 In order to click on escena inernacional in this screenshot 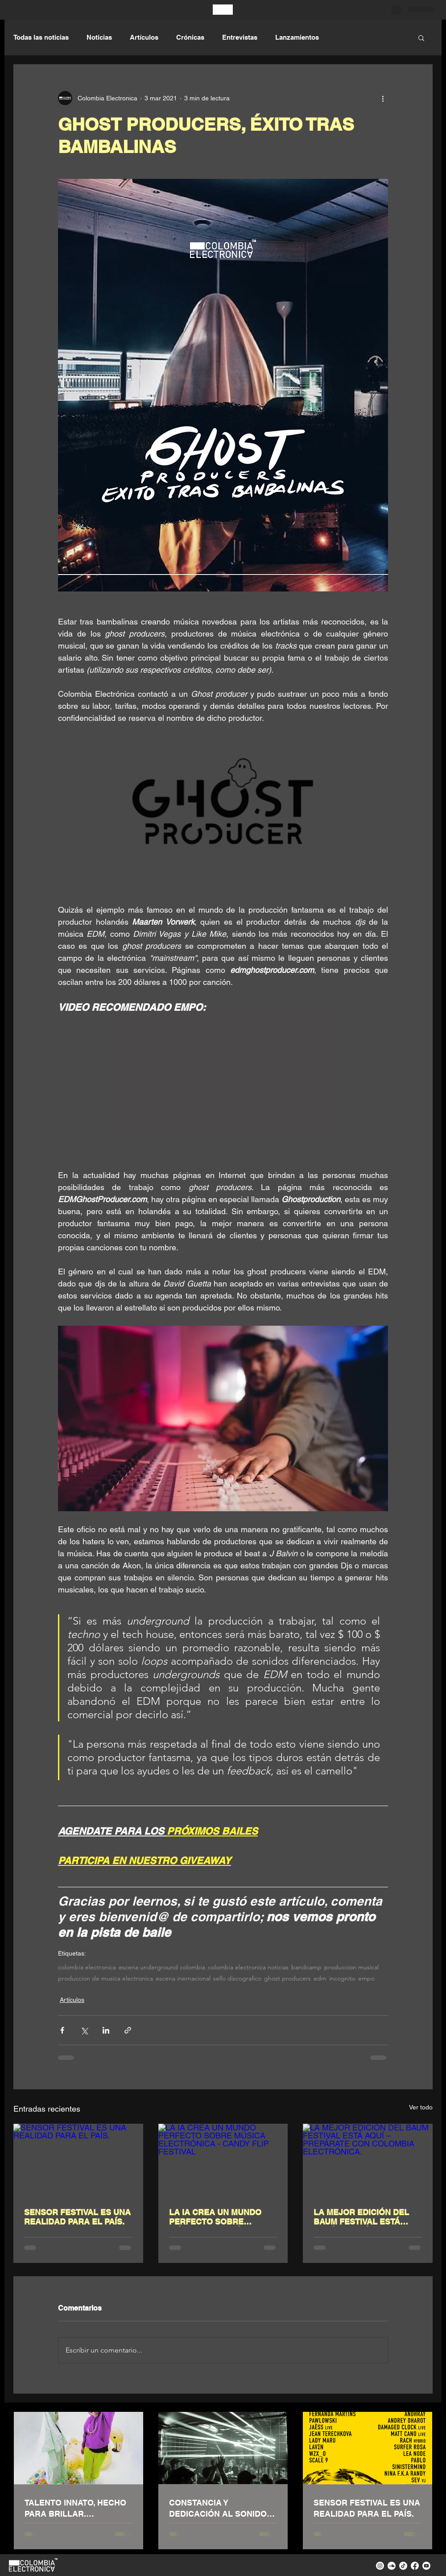, I will do `click(183, 1978)`.